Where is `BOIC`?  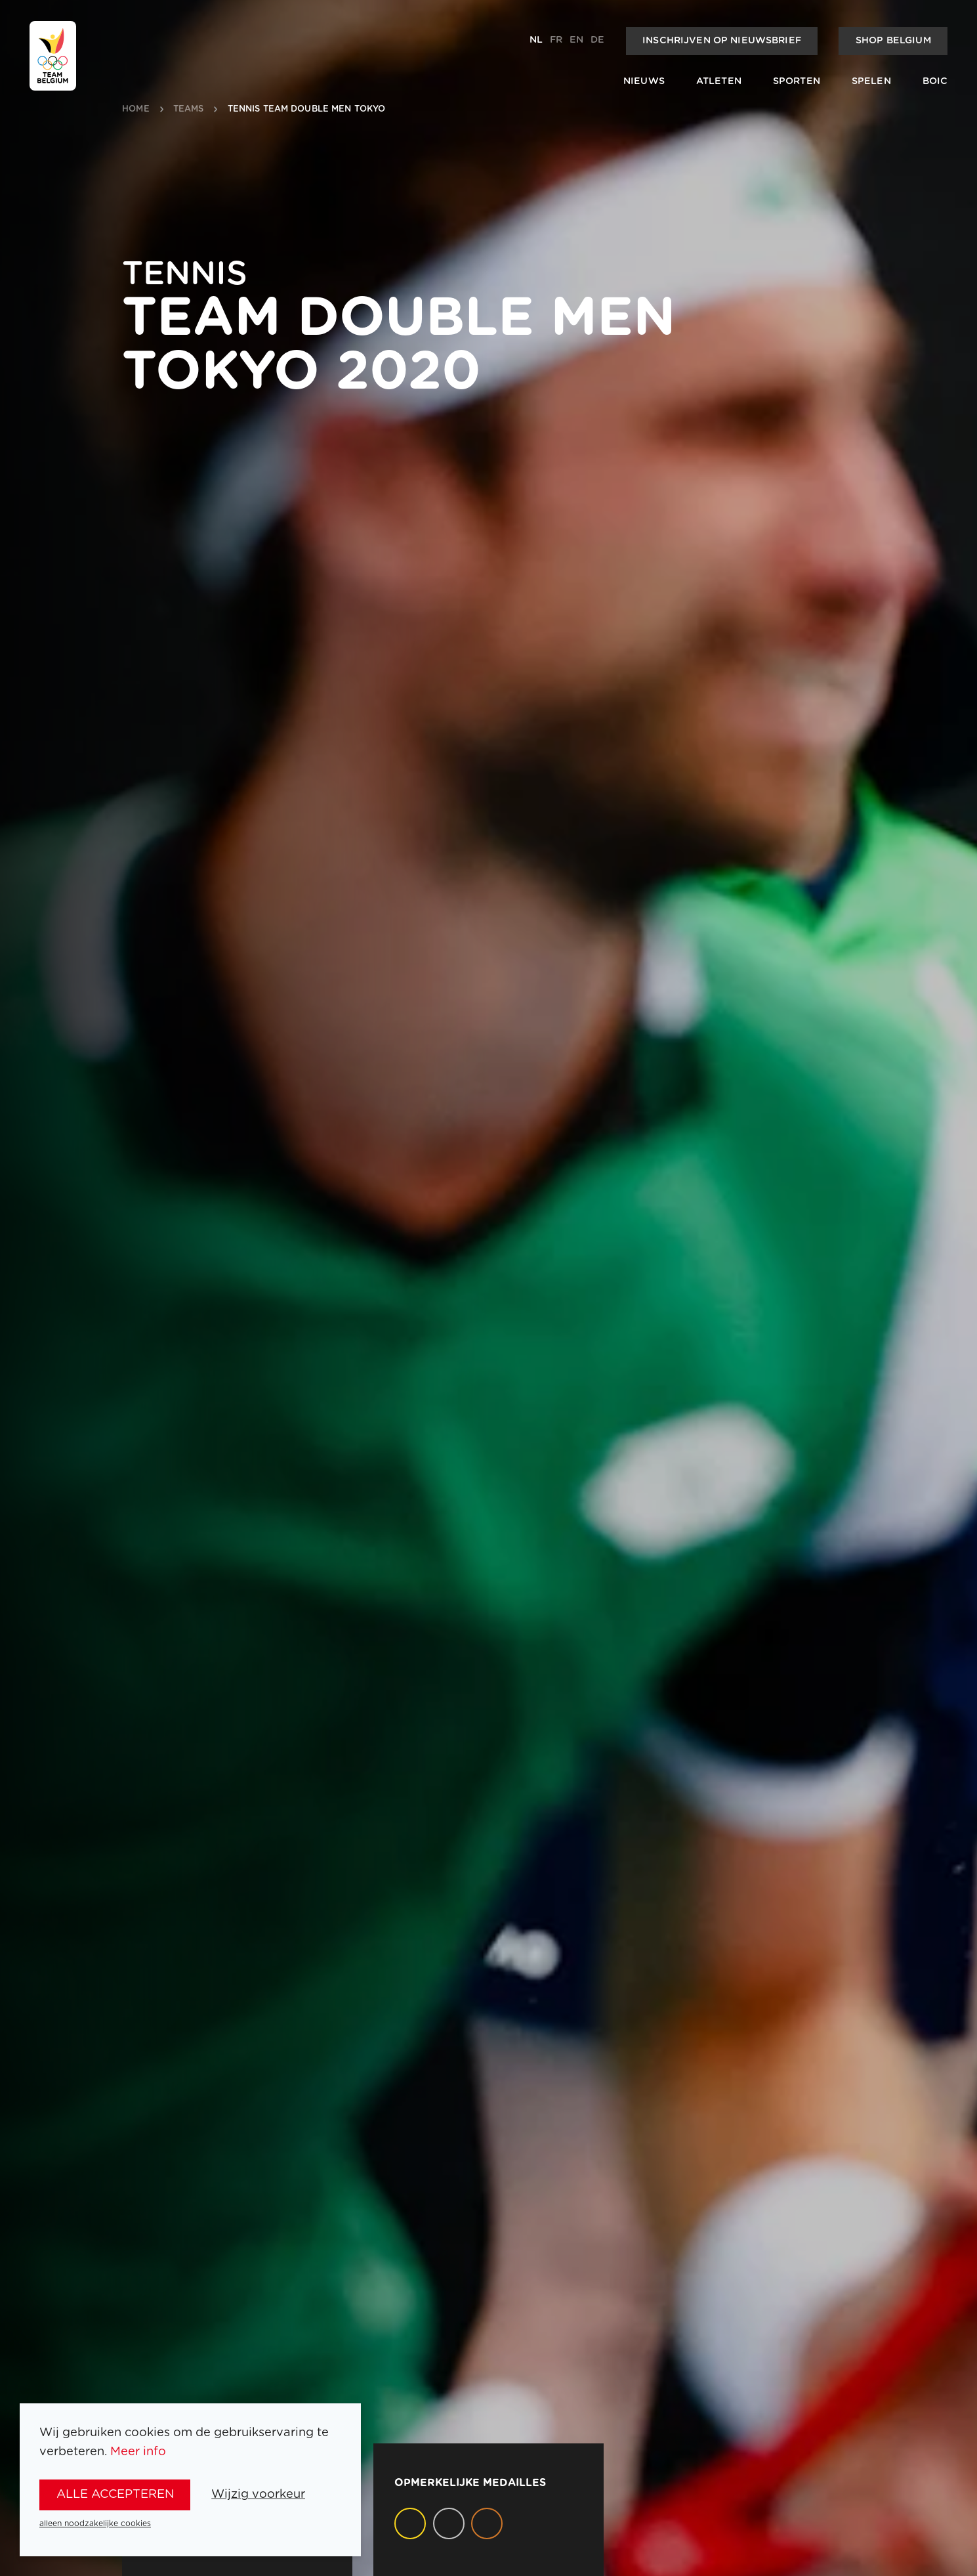
BOIC is located at coordinates (935, 81).